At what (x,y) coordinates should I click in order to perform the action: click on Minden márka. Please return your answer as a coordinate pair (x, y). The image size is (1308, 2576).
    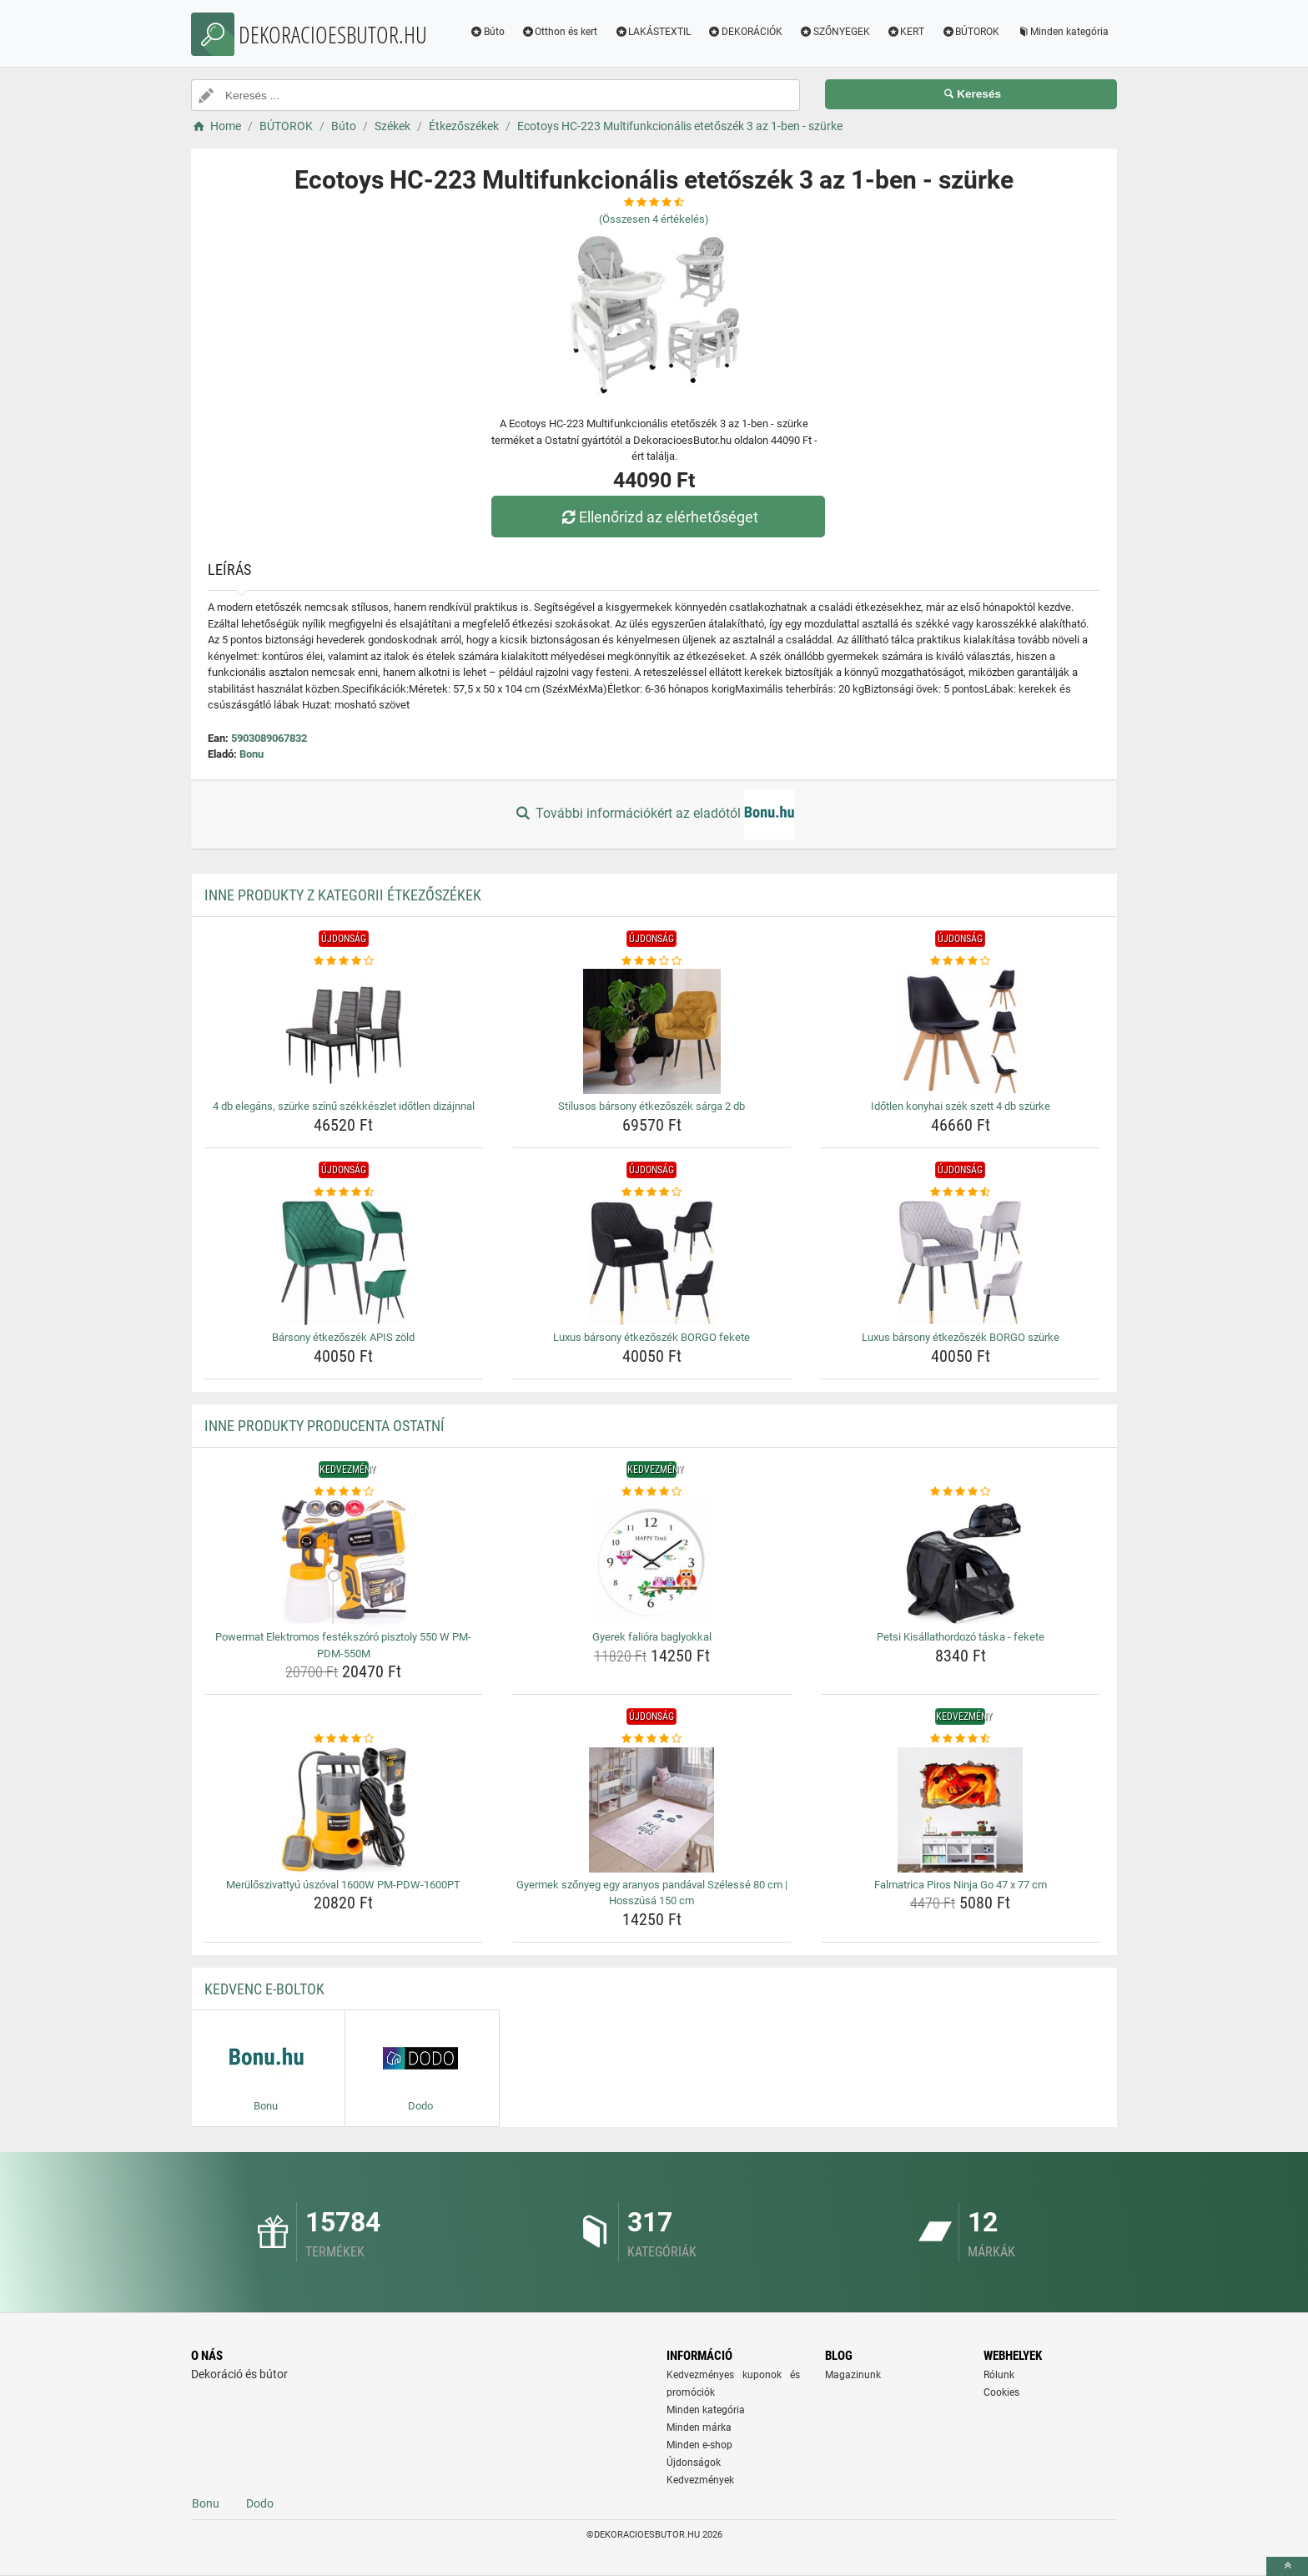
    Looking at the image, I should click on (699, 2427).